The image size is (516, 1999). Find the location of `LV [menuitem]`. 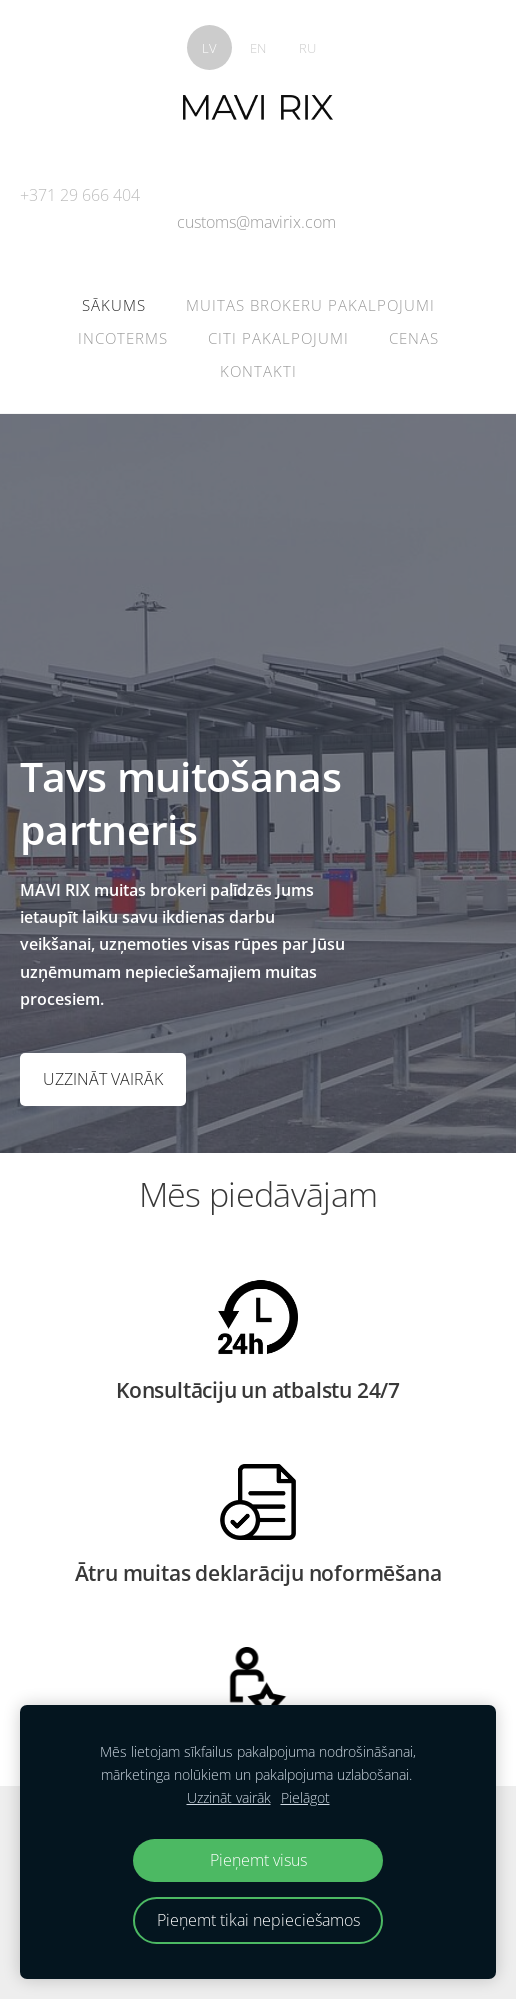

LV [menuitem] is located at coordinates (209, 48).